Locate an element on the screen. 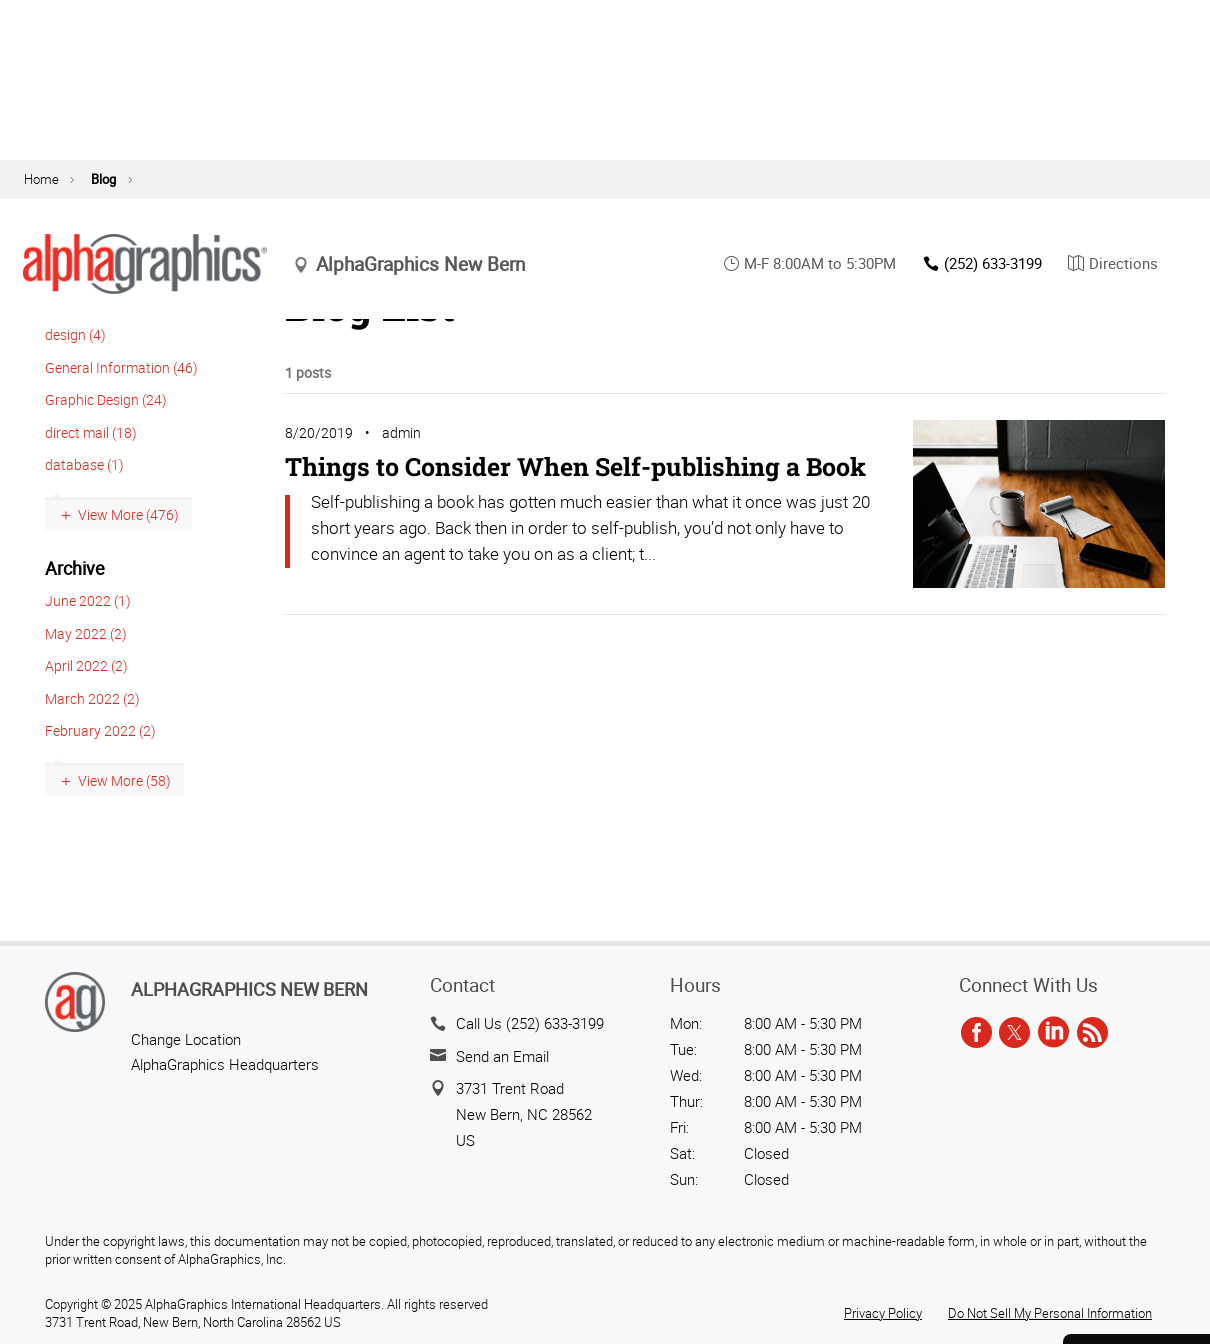  About Us is located at coordinates (899, 20).